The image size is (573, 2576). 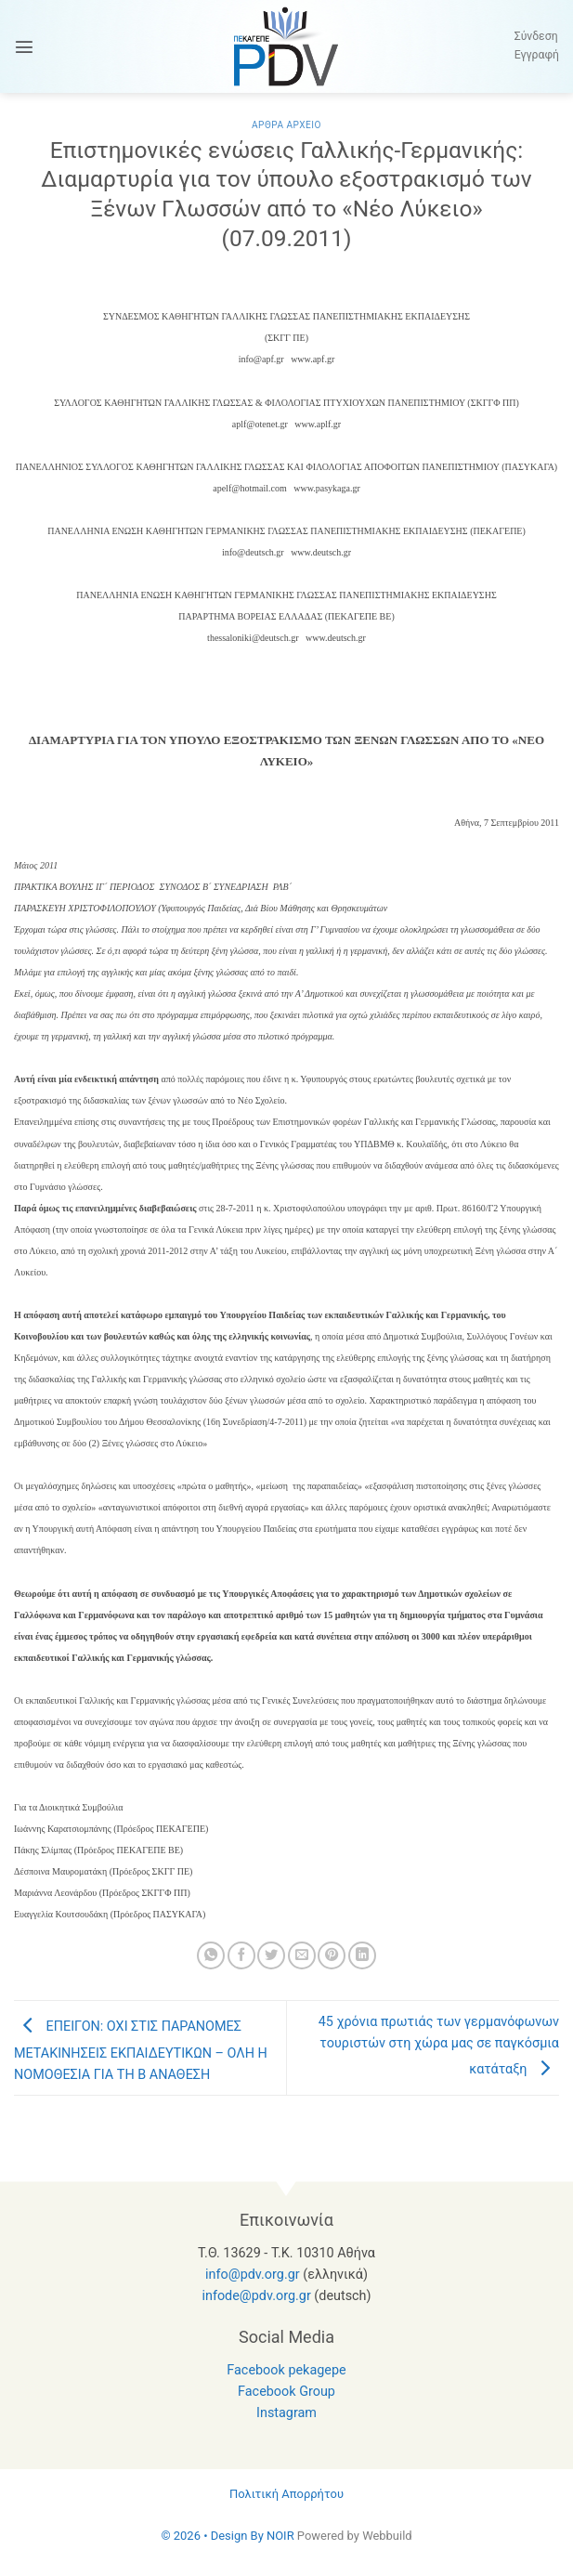 I want to click on [Pin on Pinterest], so click(x=331, y=1955).